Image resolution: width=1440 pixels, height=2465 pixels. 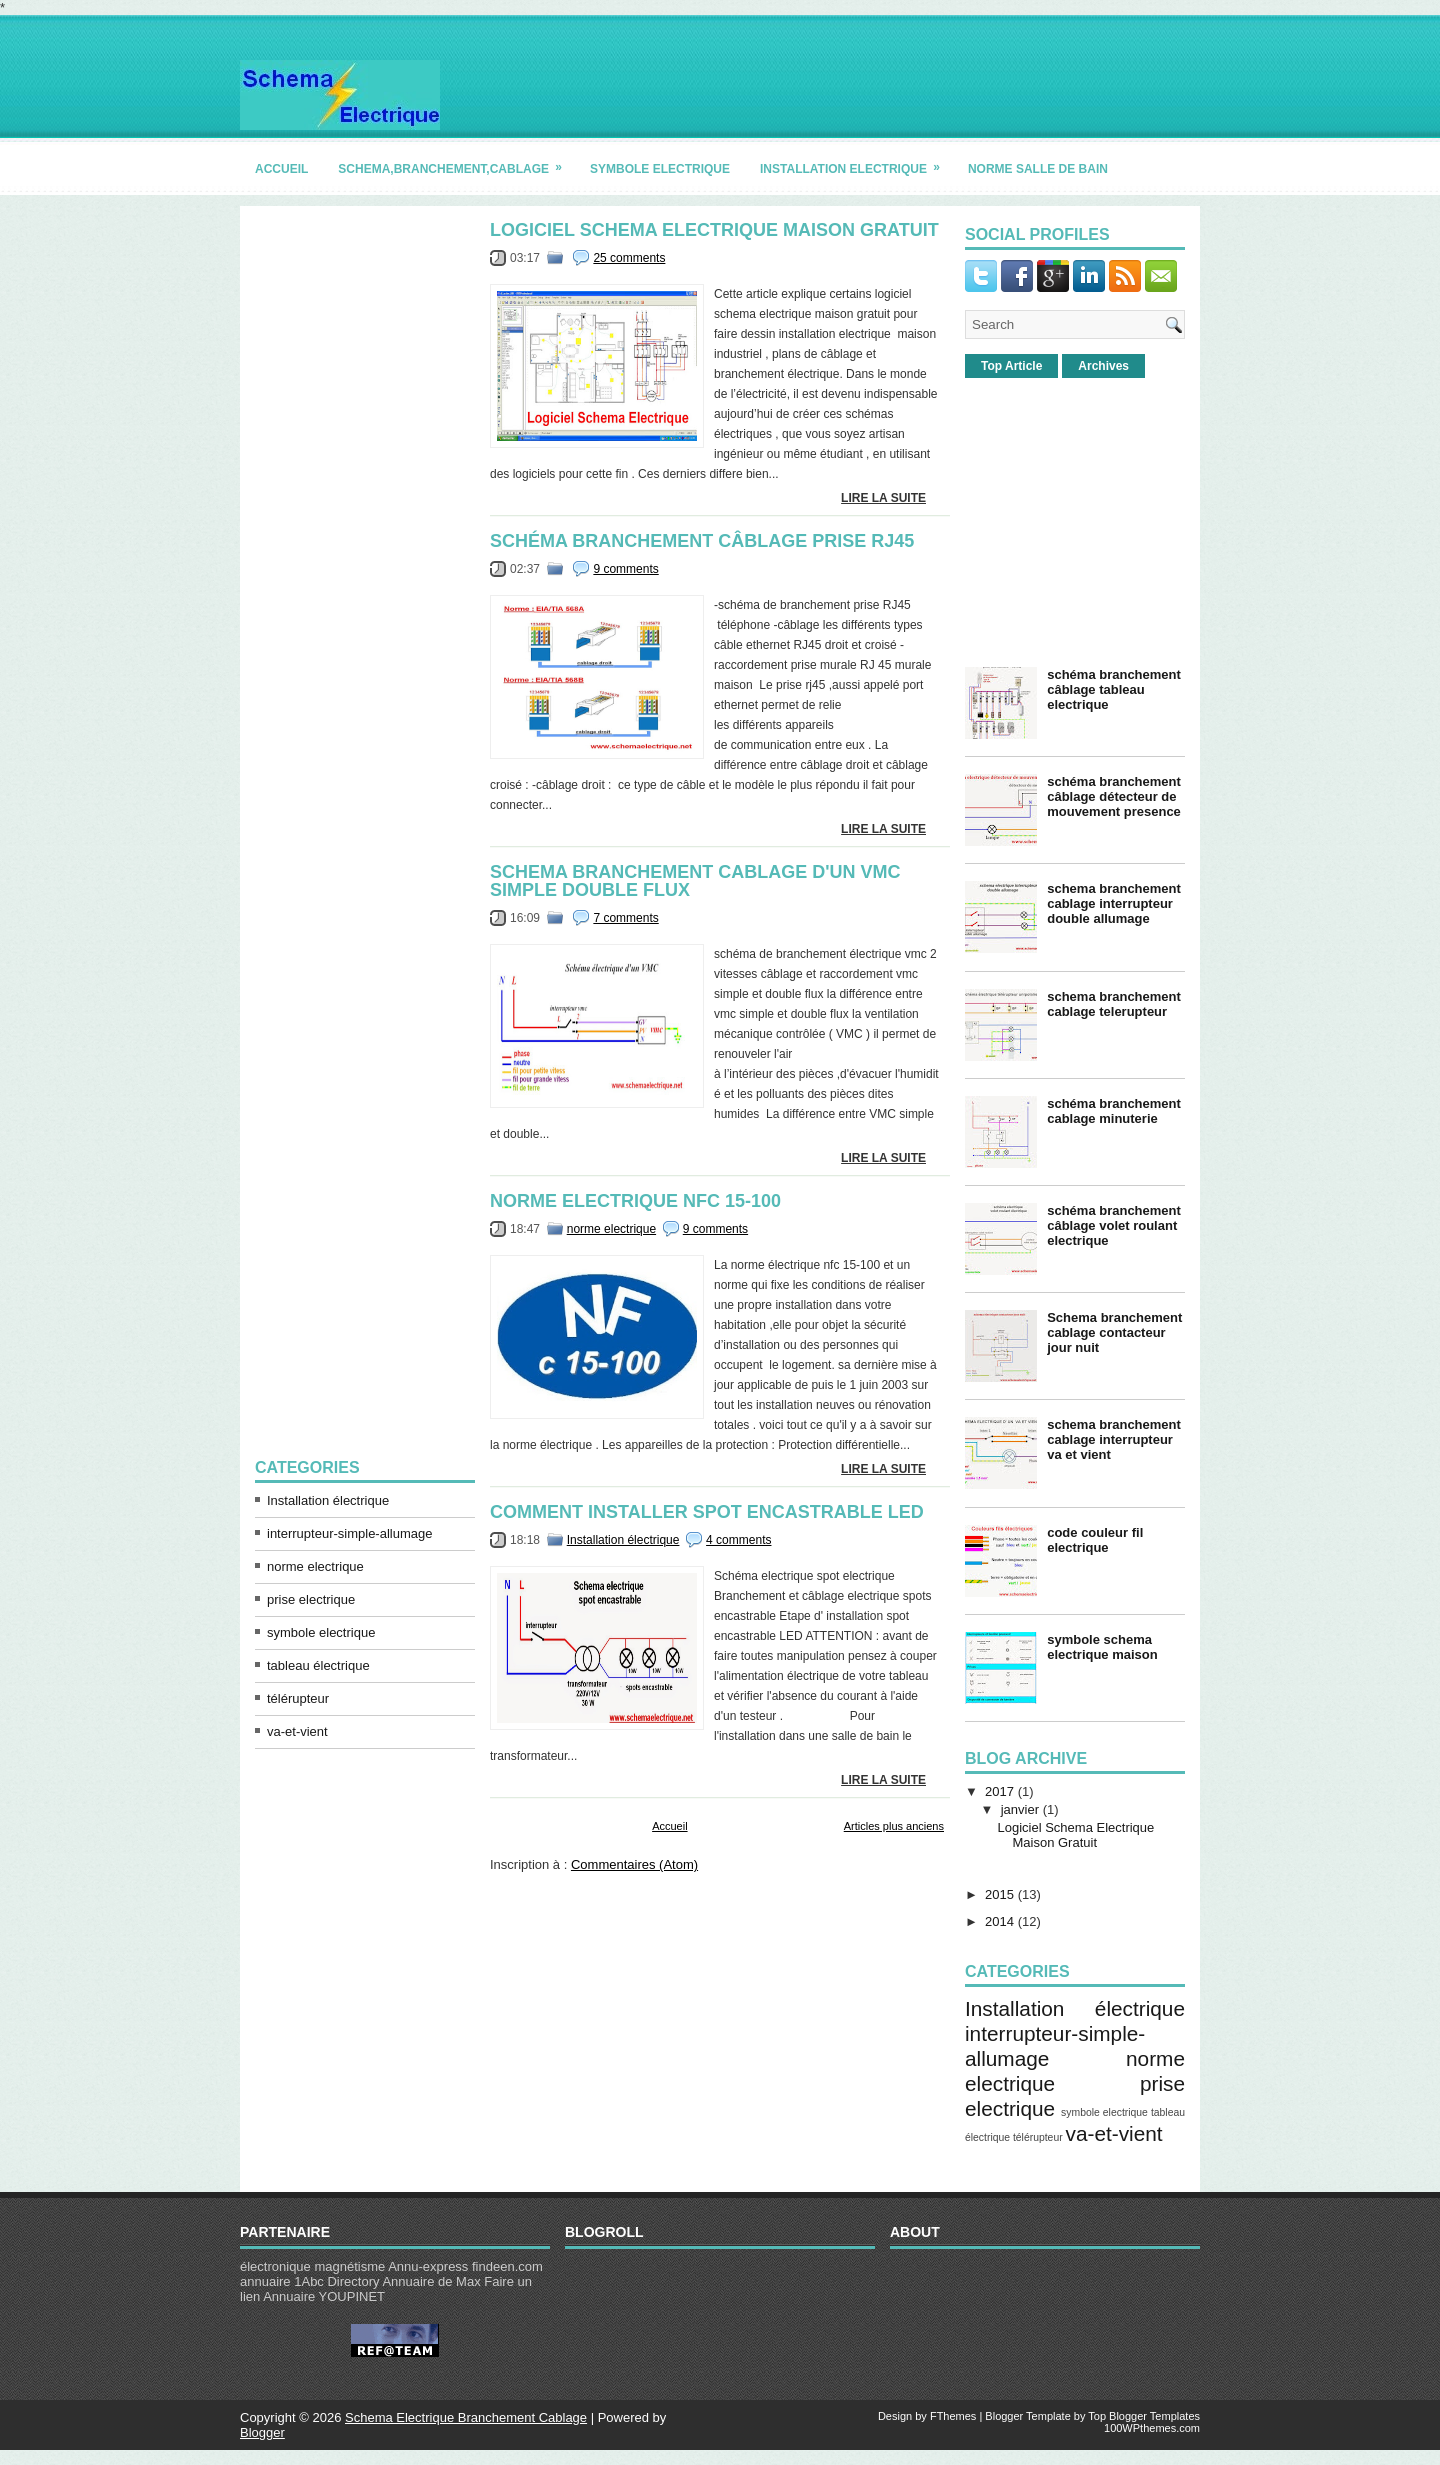 What do you see at coordinates (1144, 2416) in the screenshot?
I see `Top Blogger Templates` at bounding box center [1144, 2416].